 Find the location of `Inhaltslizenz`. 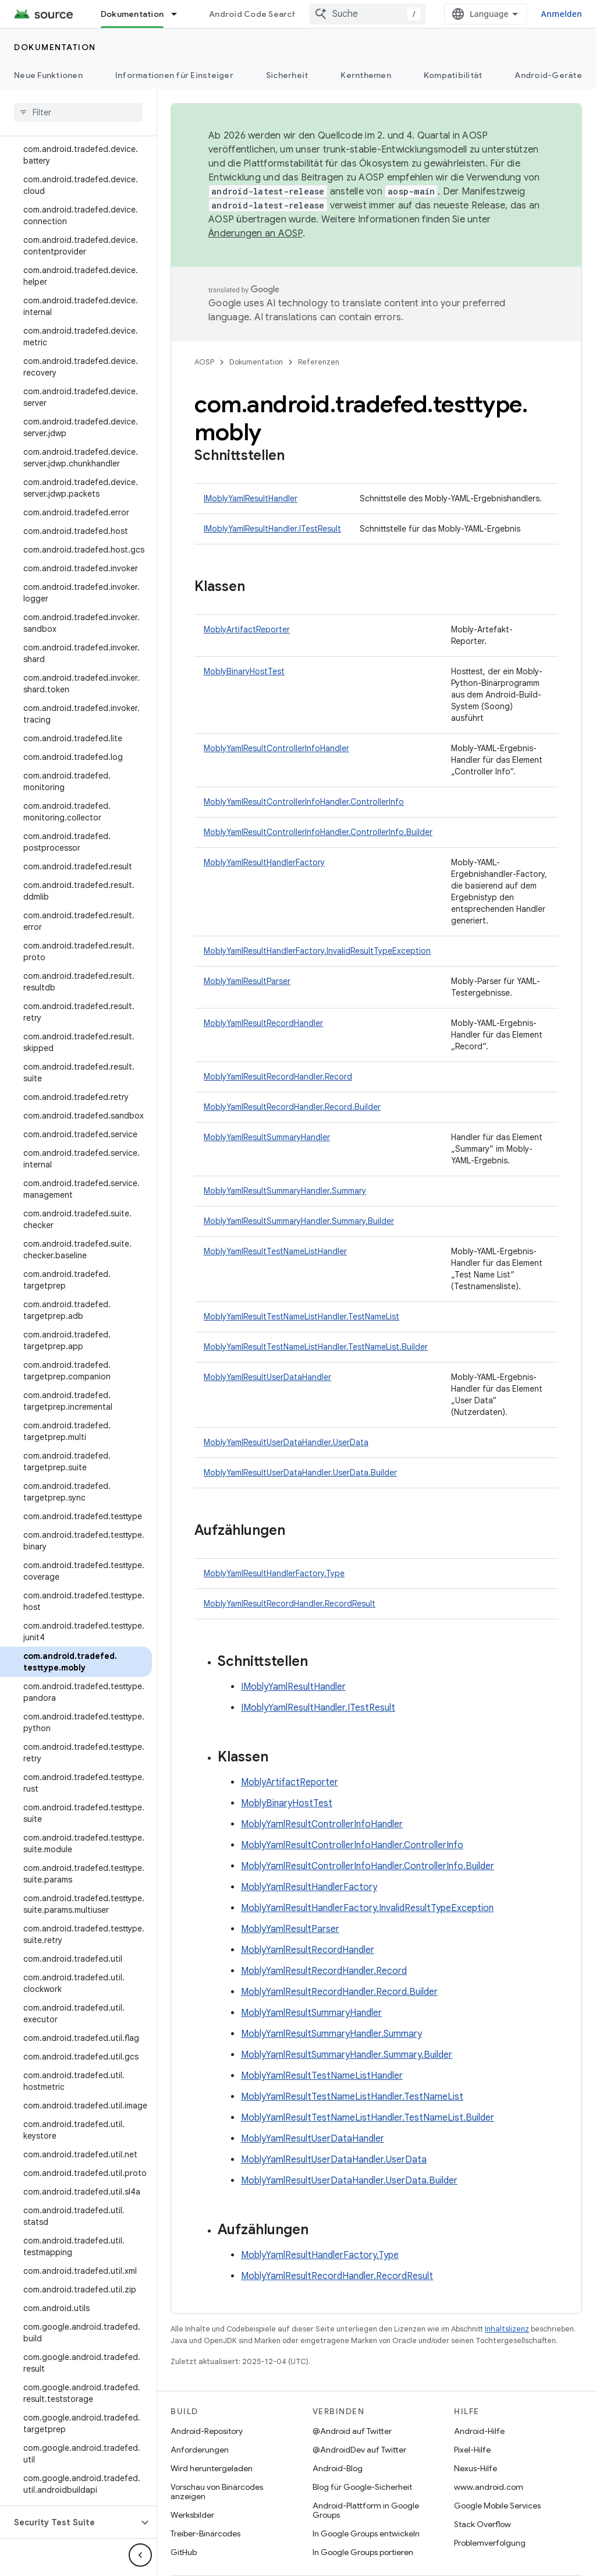

Inhaltslizenz is located at coordinates (507, 2329).